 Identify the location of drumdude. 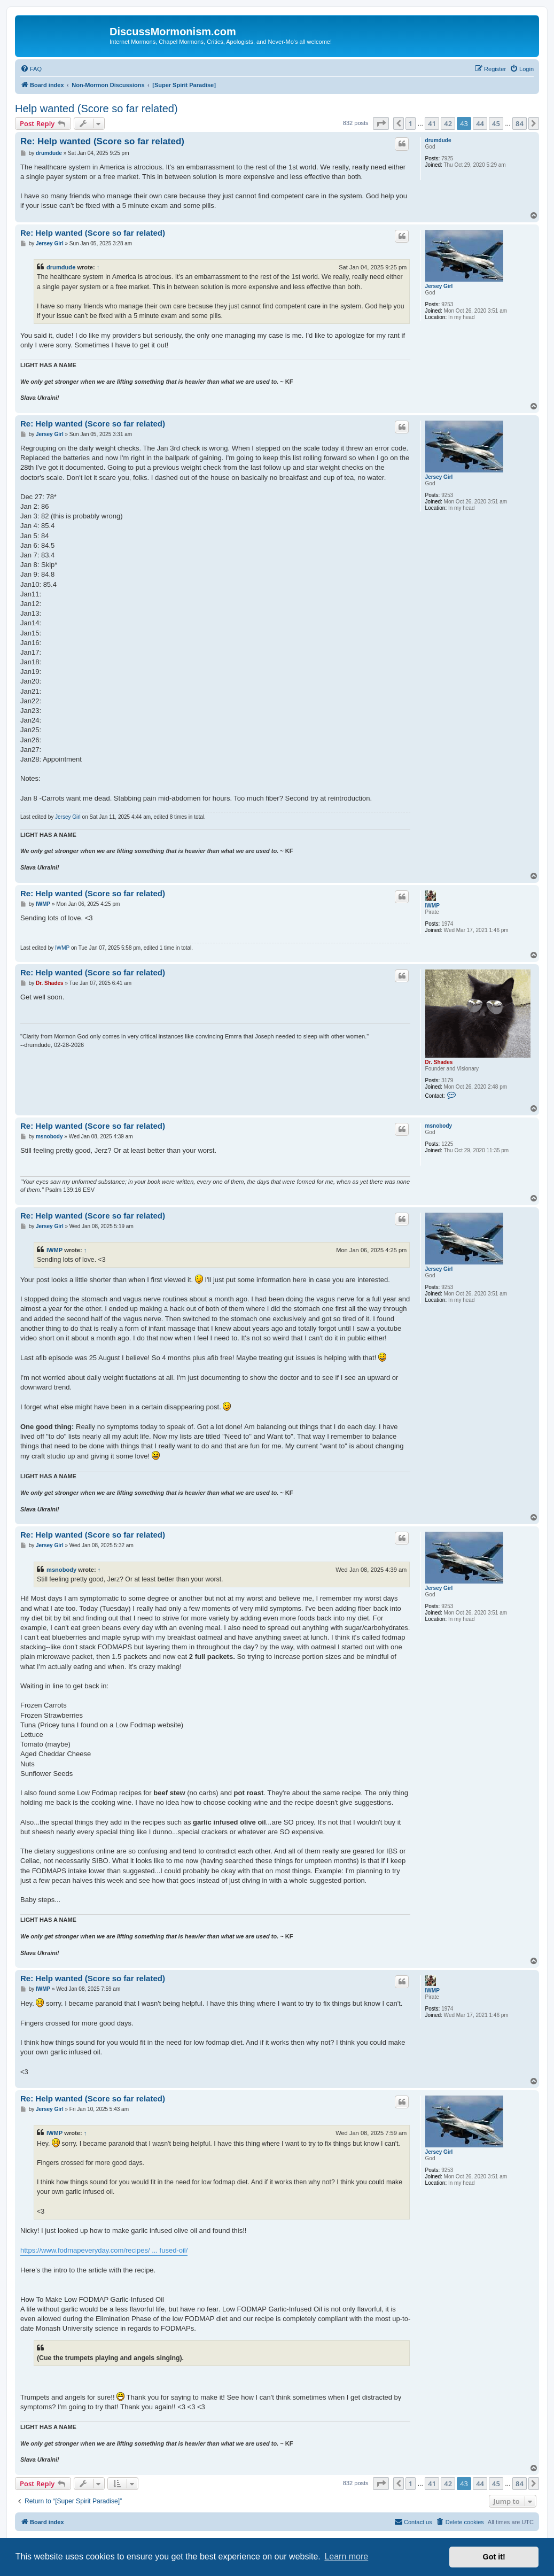
(438, 140).